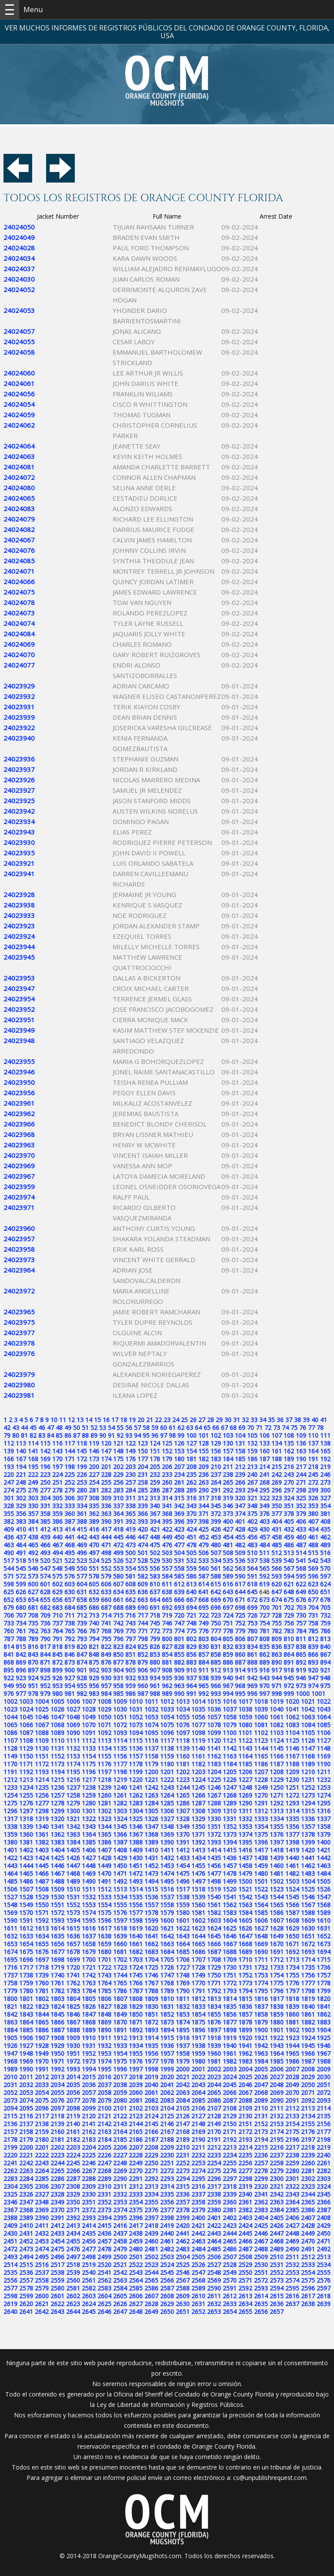 The height and width of the screenshot is (2576, 334). What do you see at coordinates (106, 1545) in the screenshot?
I see `471` at bounding box center [106, 1545].